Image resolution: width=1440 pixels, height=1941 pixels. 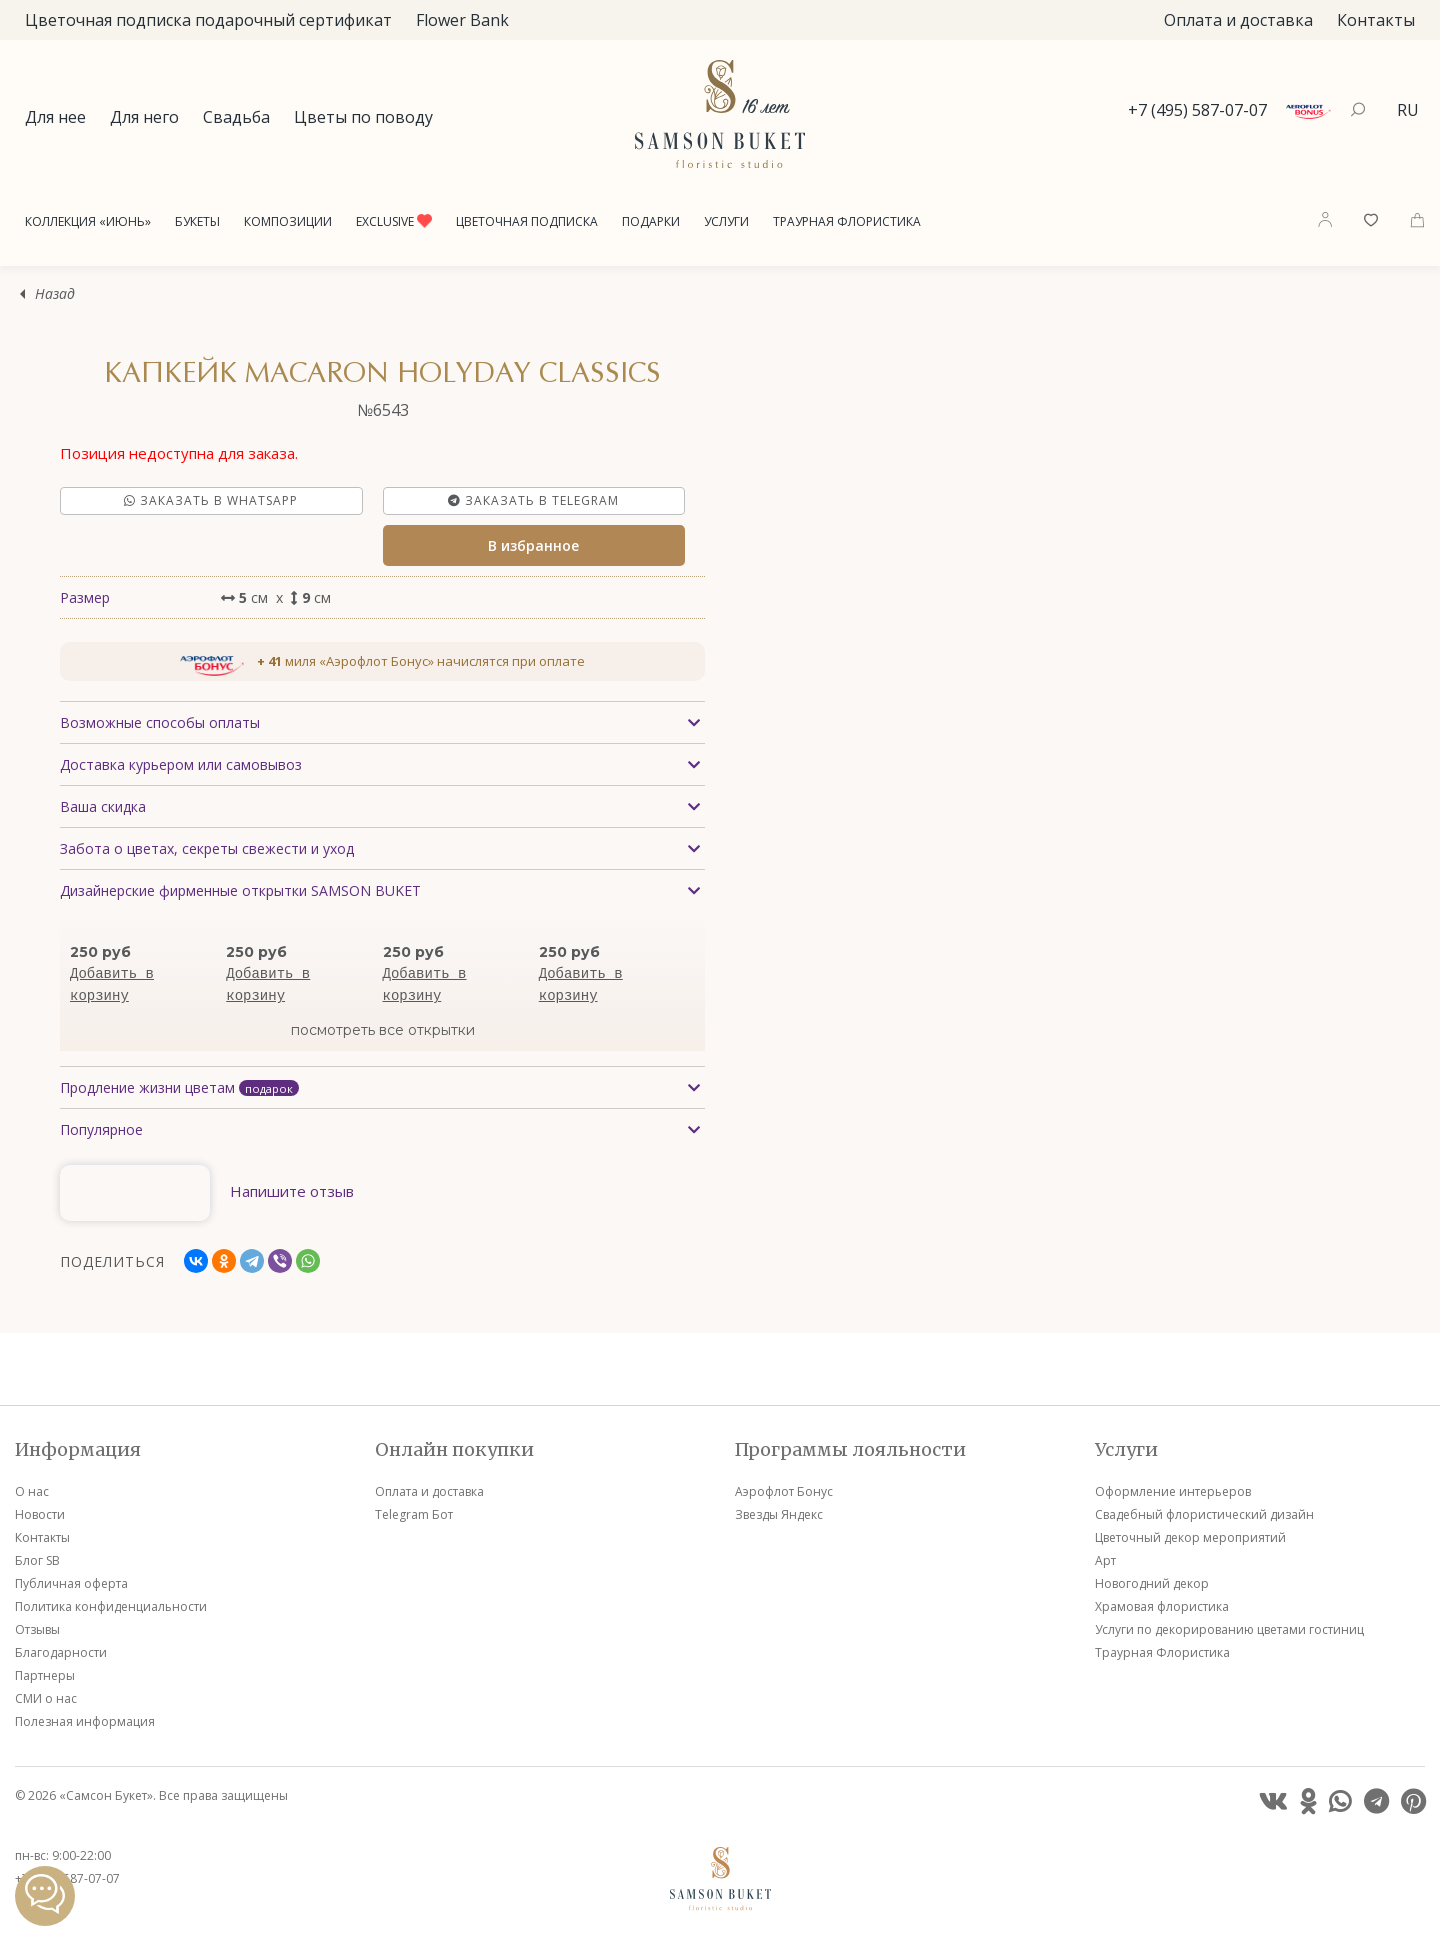 What do you see at coordinates (1105, 1560) in the screenshot?
I see `Арт` at bounding box center [1105, 1560].